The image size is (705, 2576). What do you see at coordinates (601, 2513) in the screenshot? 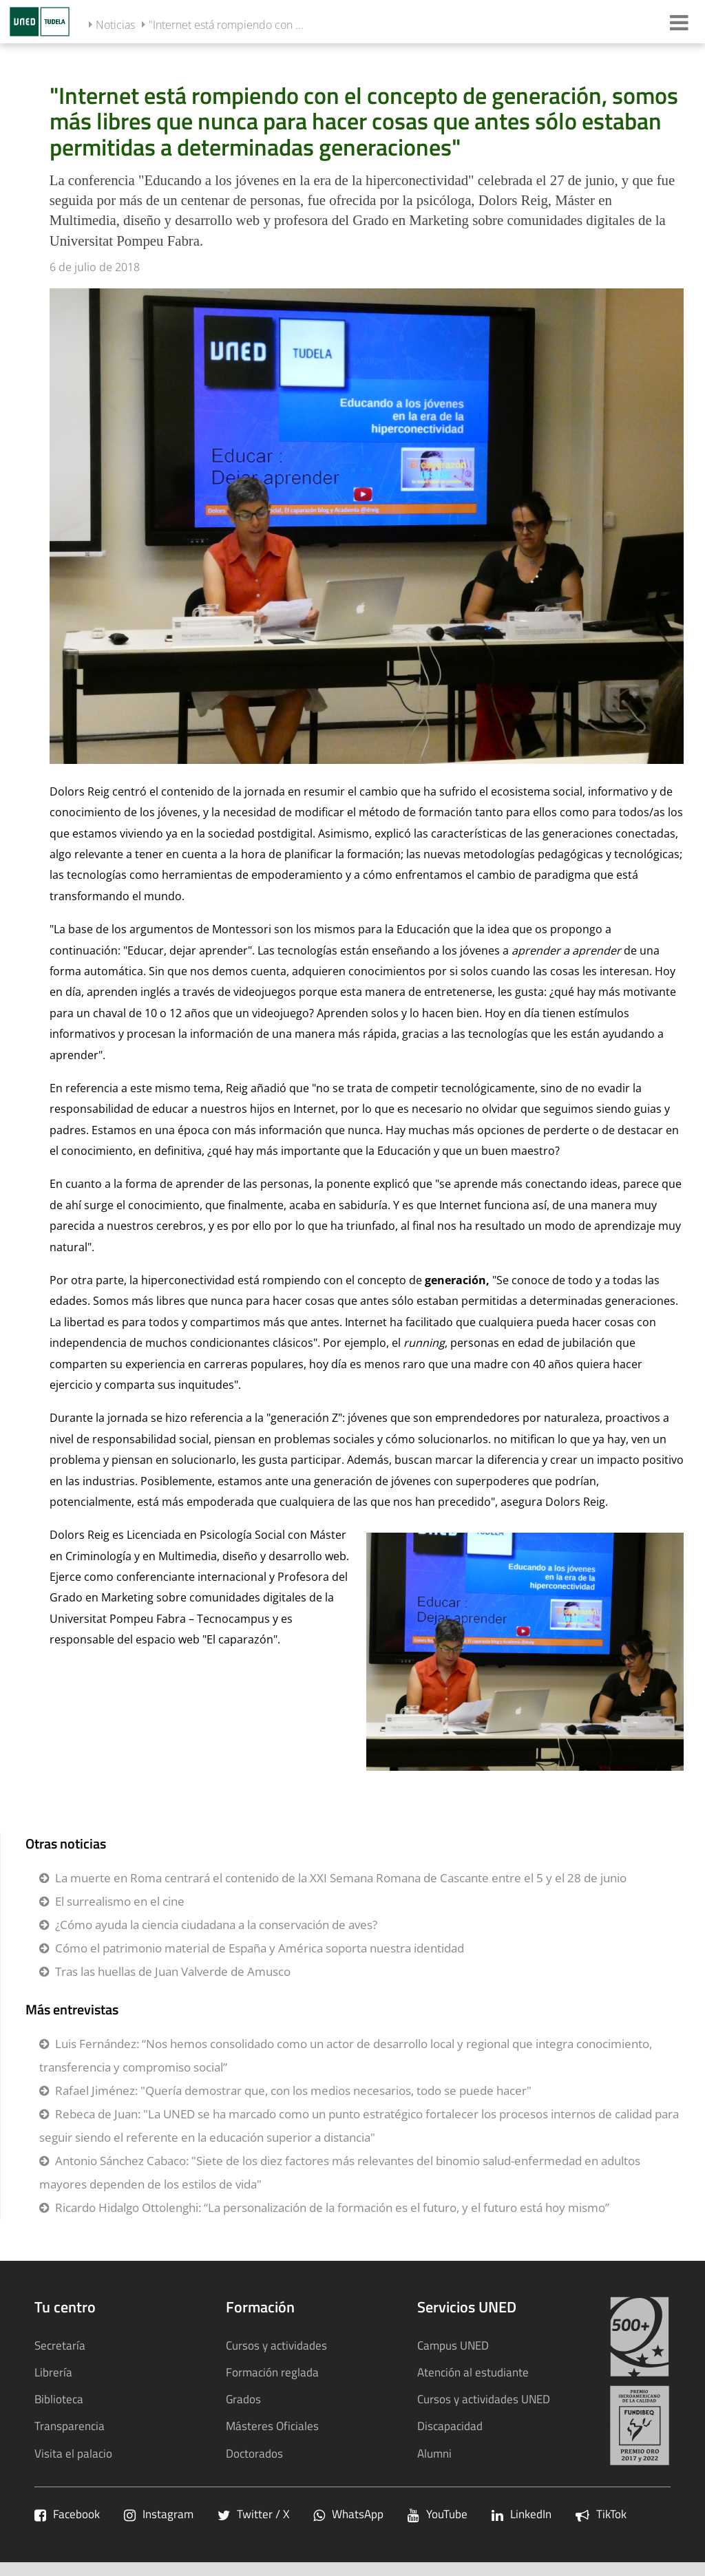
I see `TikTok` at bounding box center [601, 2513].